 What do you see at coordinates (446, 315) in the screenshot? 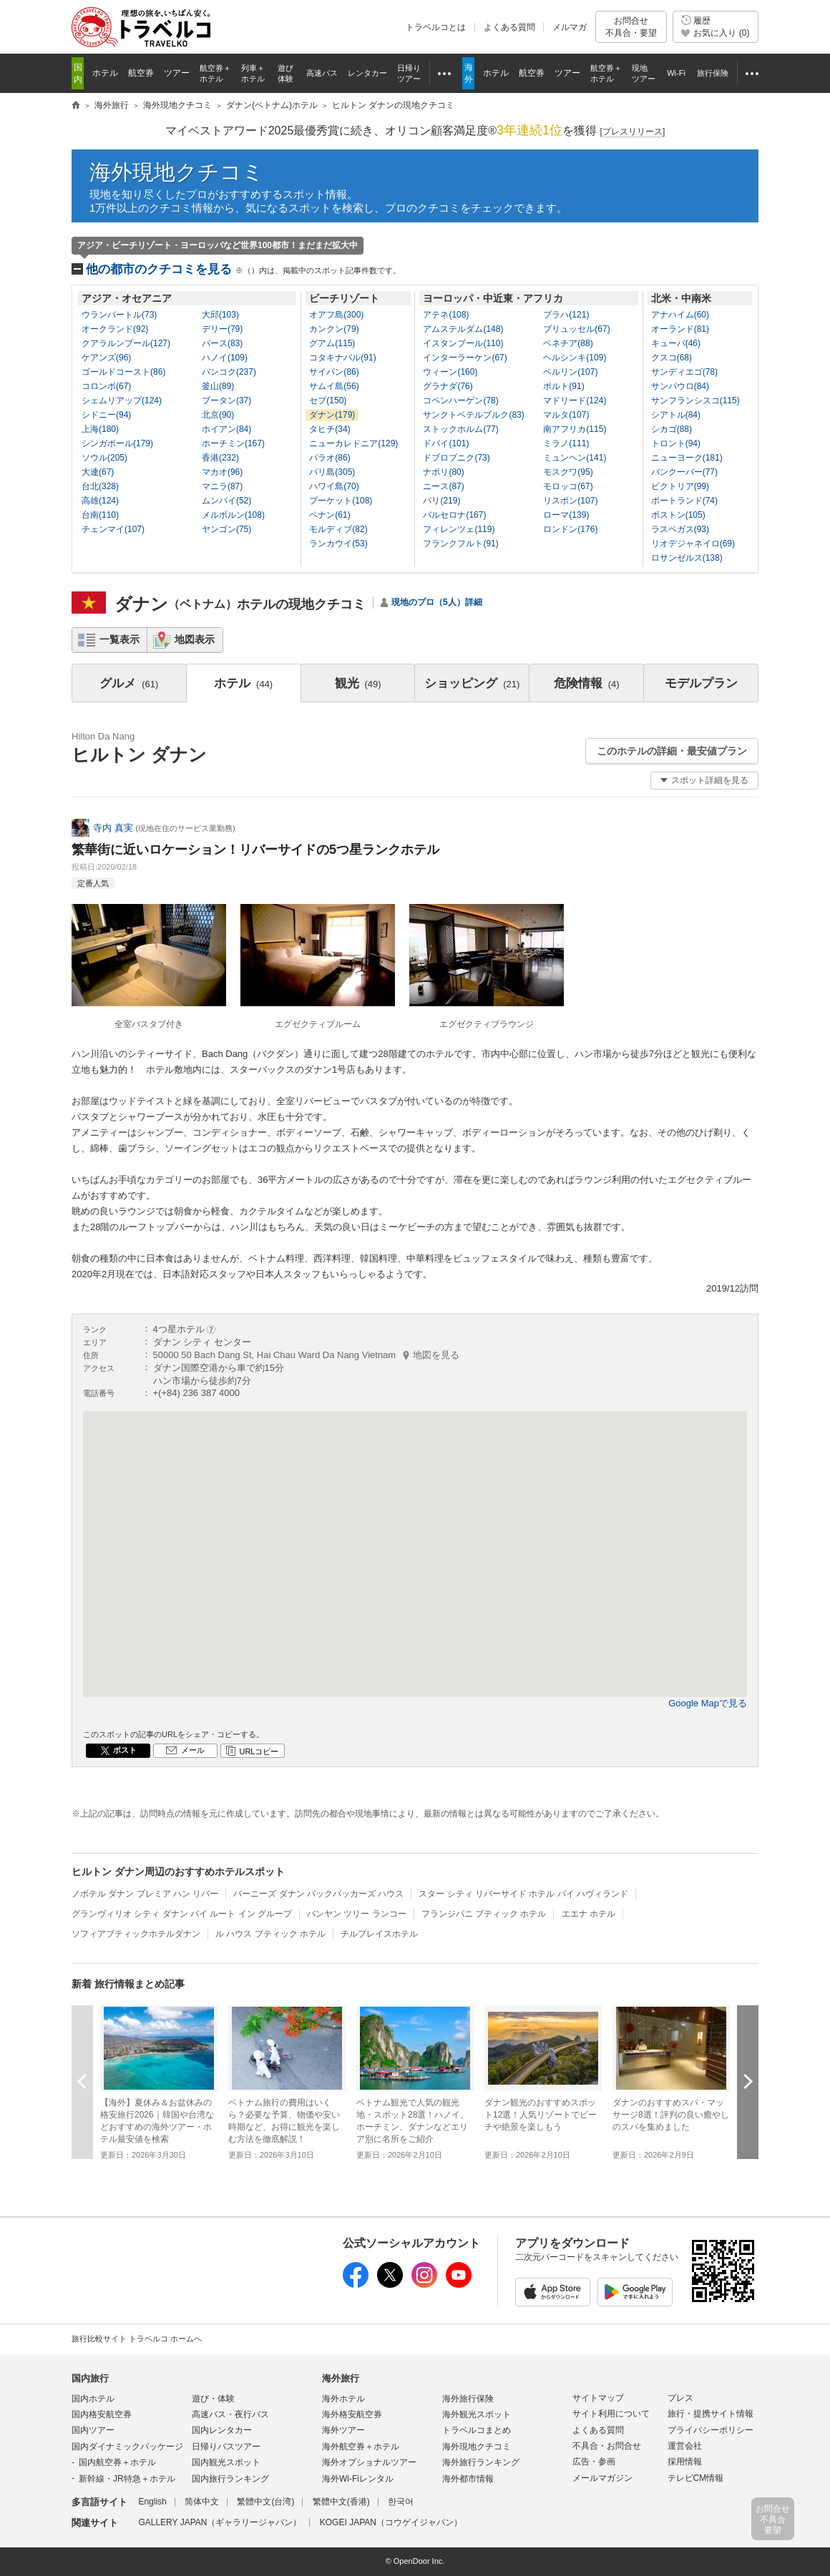
I see `アテネ(108)` at bounding box center [446, 315].